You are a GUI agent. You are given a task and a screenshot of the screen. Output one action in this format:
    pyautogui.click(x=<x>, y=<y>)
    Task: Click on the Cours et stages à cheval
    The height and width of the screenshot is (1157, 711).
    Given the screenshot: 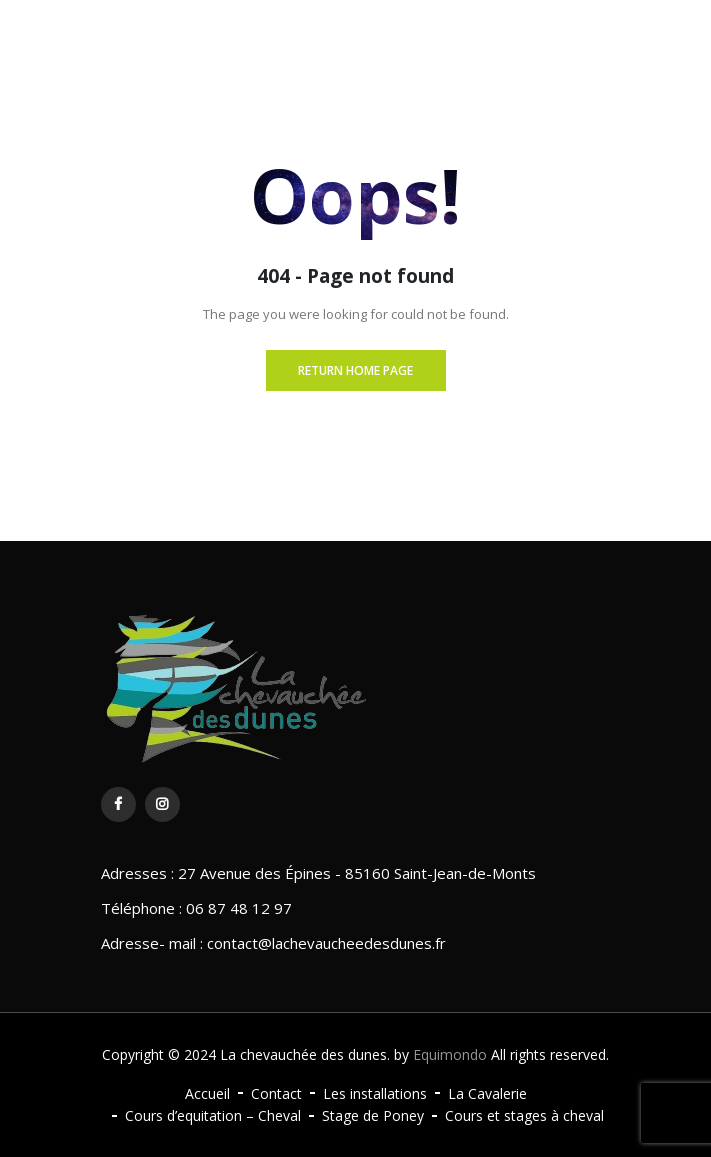 What is the action you would take?
    pyautogui.click(x=524, y=1115)
    